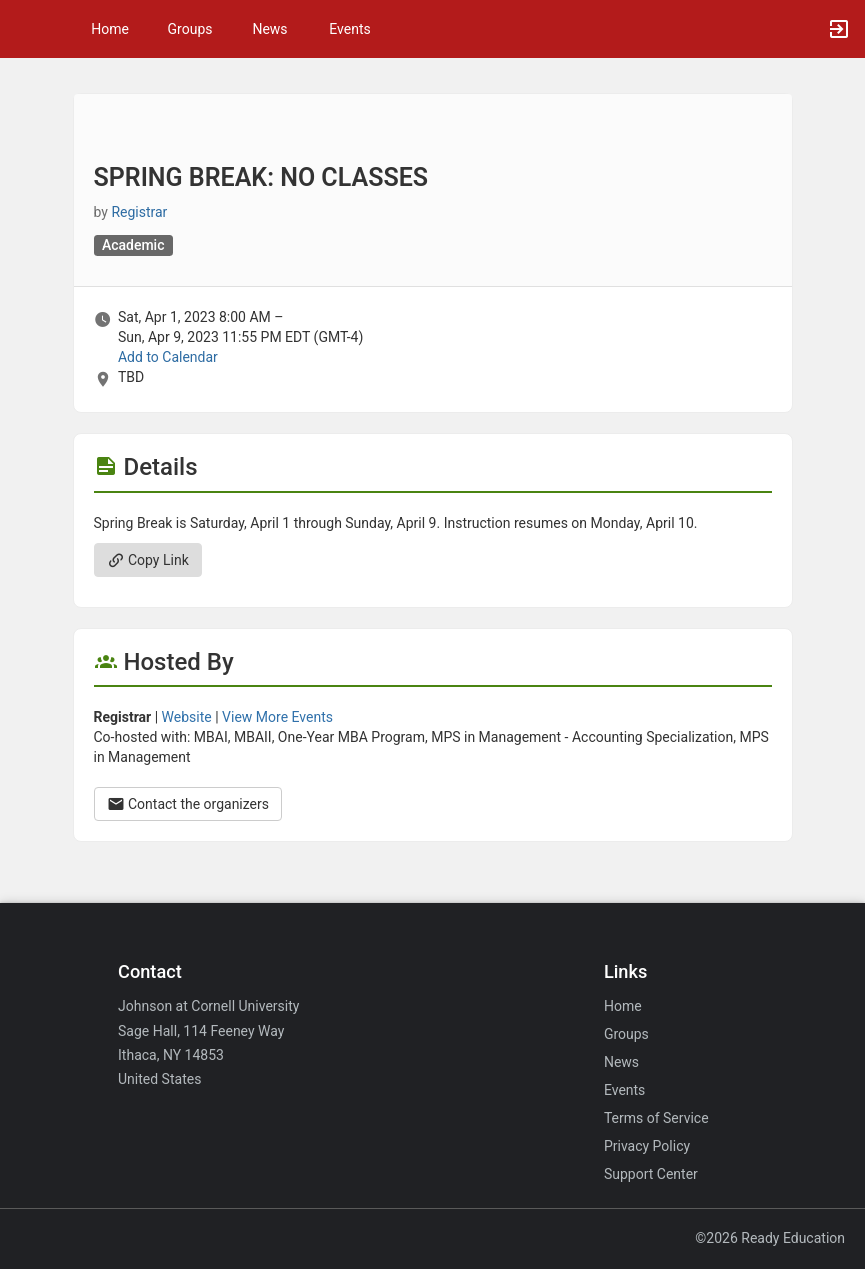  What do you see at coordinates (277, 717) in the screenshot?
I see `View More Events [View more events from Registrar.]` at bounding box center [277, 717].